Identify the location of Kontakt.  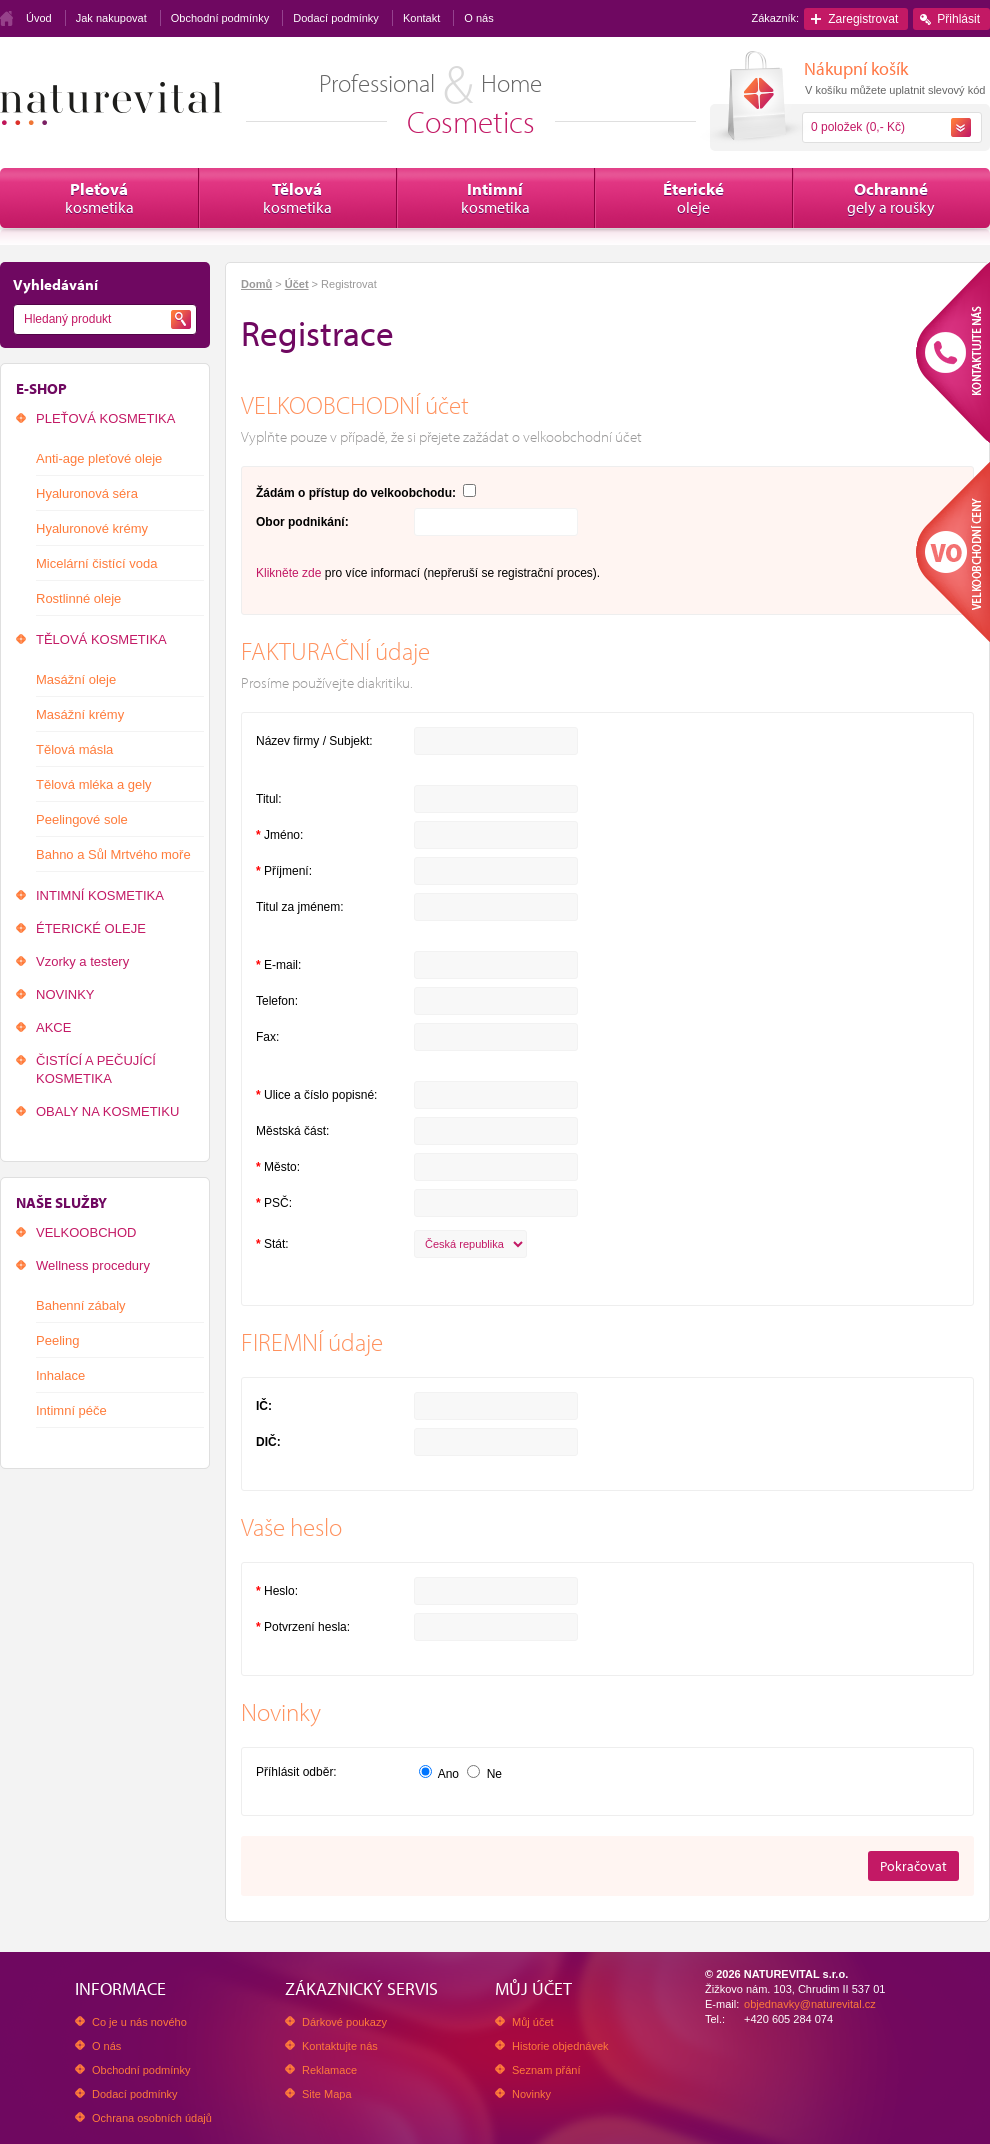
(421, 18).